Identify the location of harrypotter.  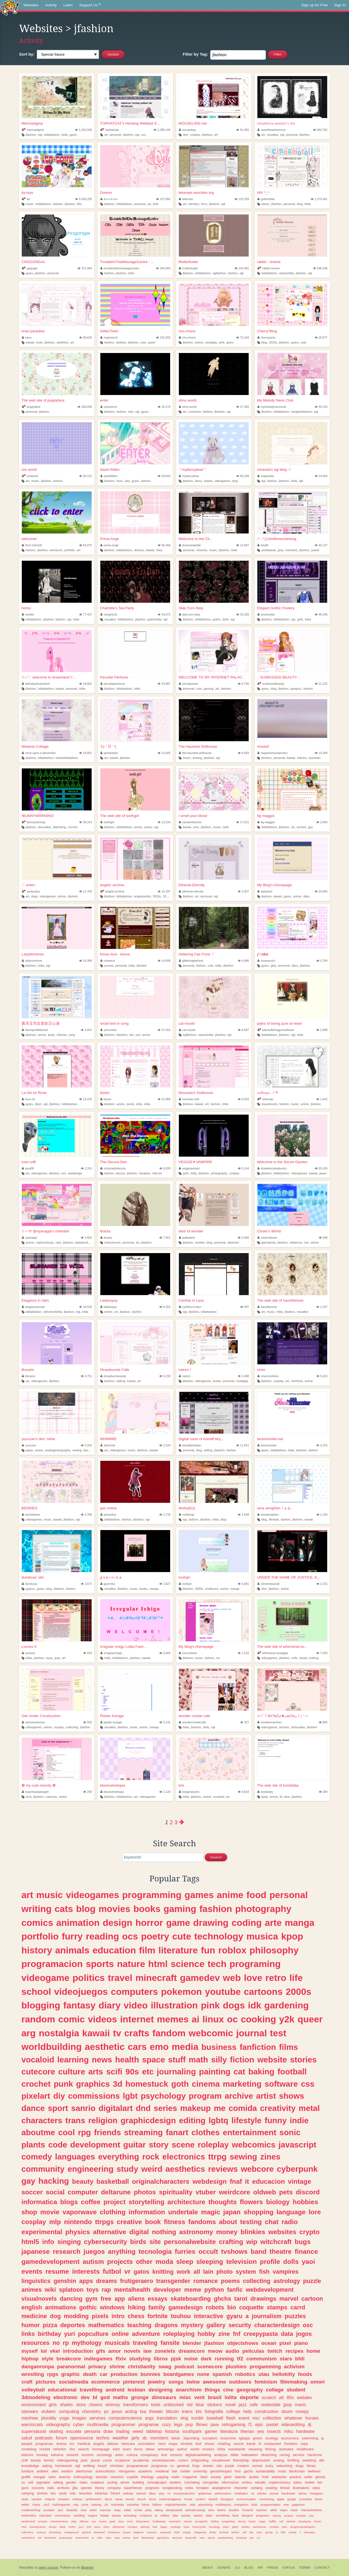
(211, 2482).